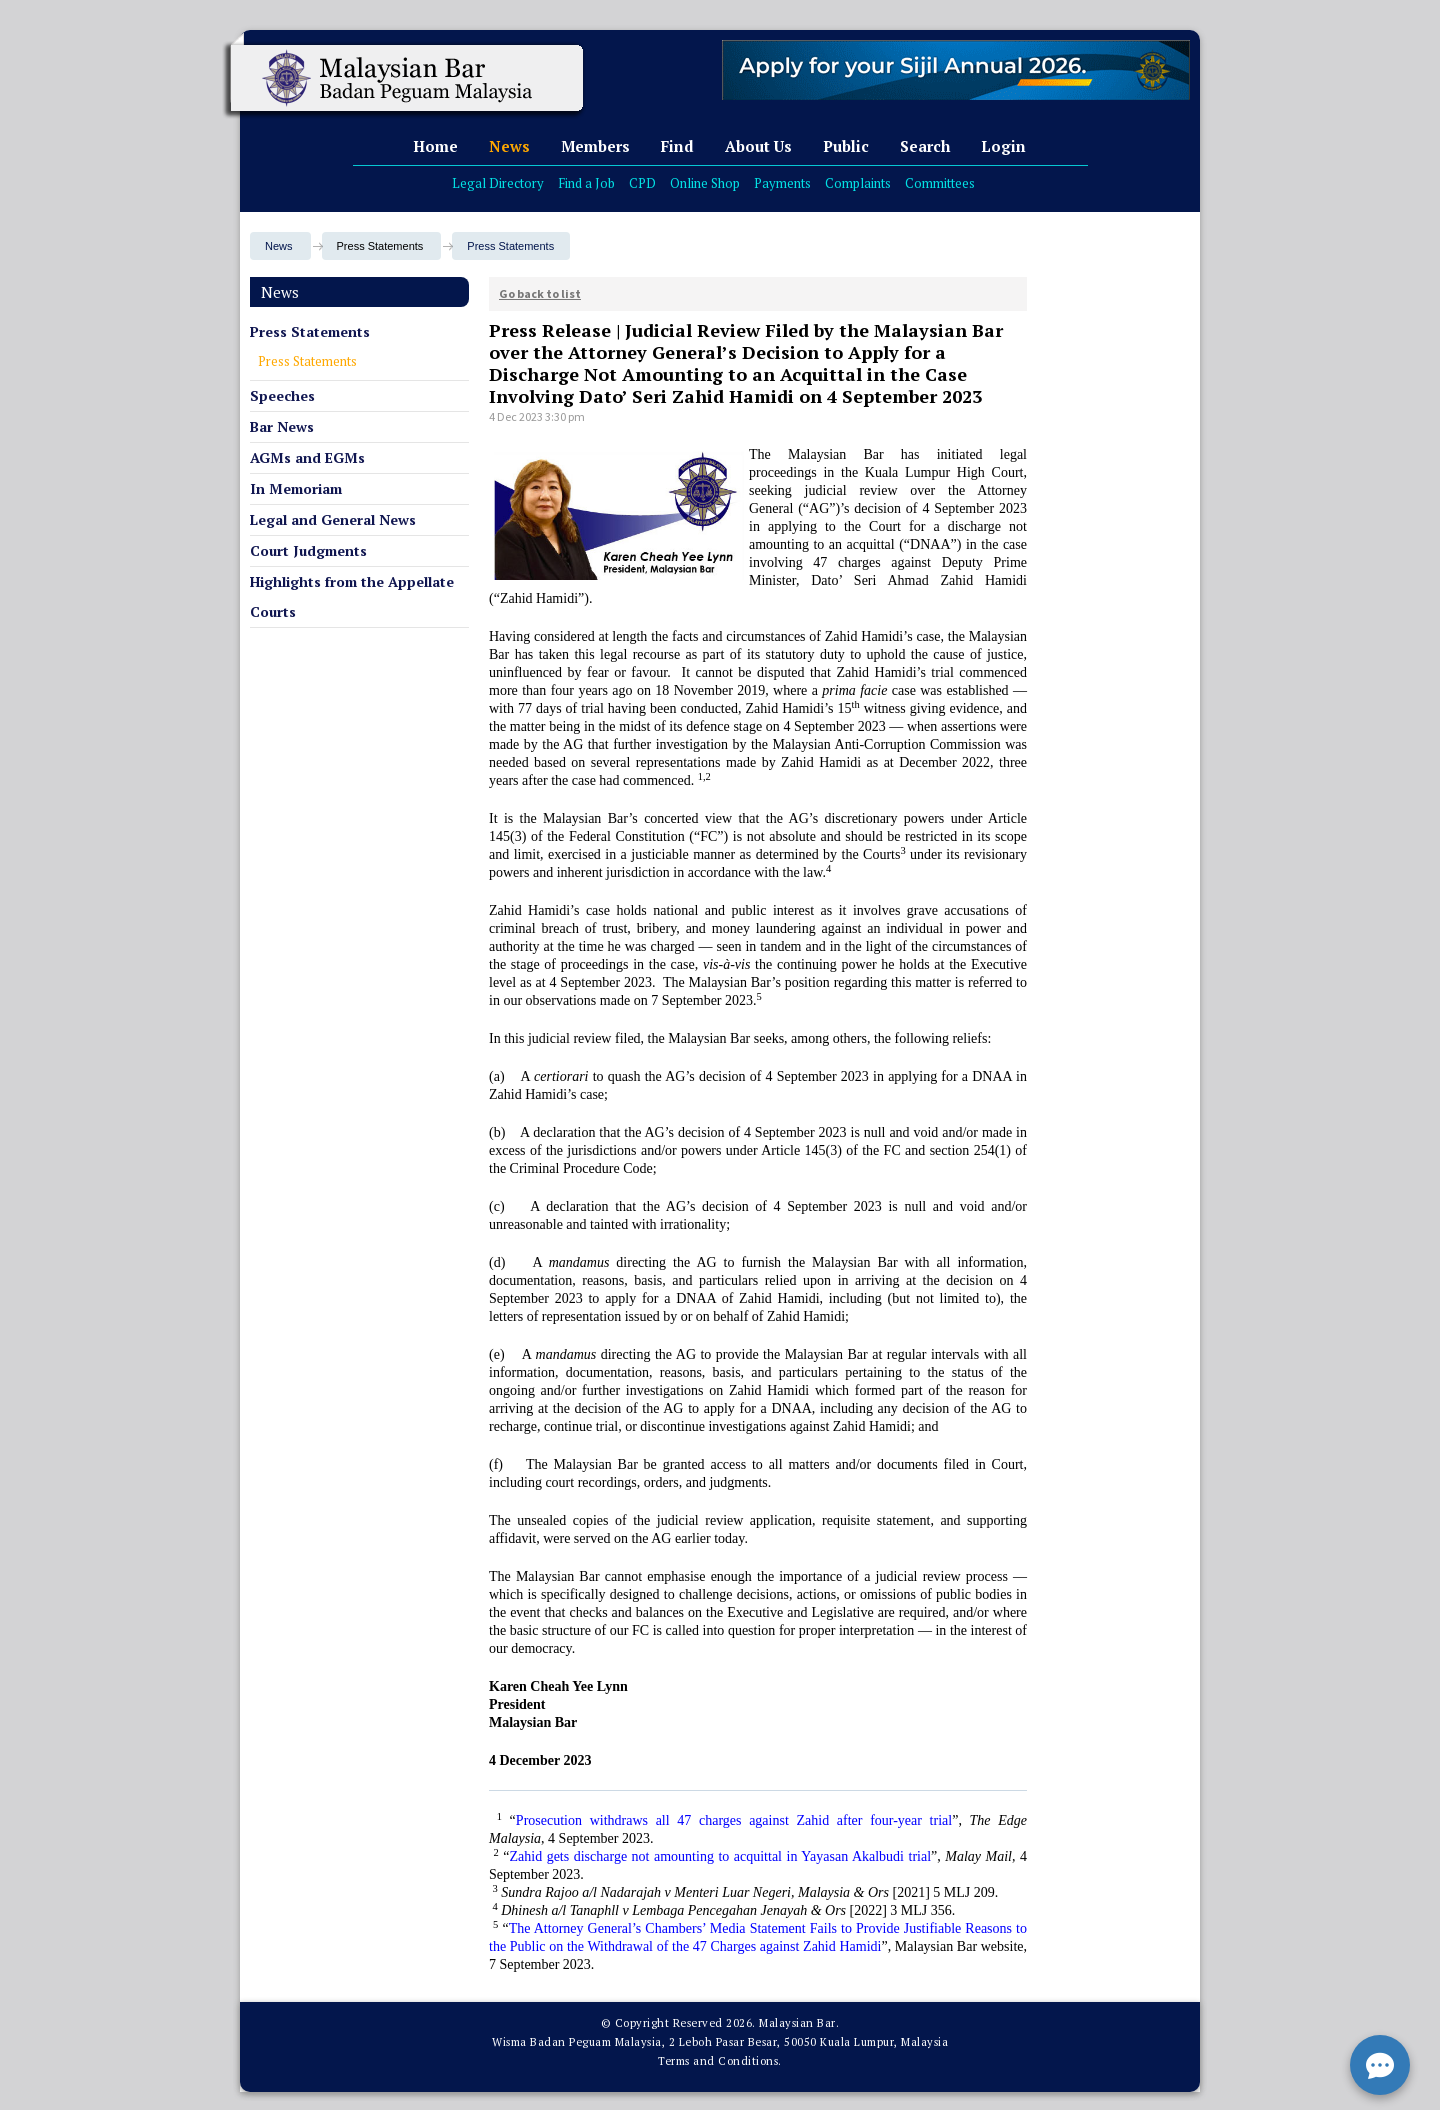 The height and width of the screenshot is (2110, 1440). I want to click on Legal Directory, so click(498, 183).